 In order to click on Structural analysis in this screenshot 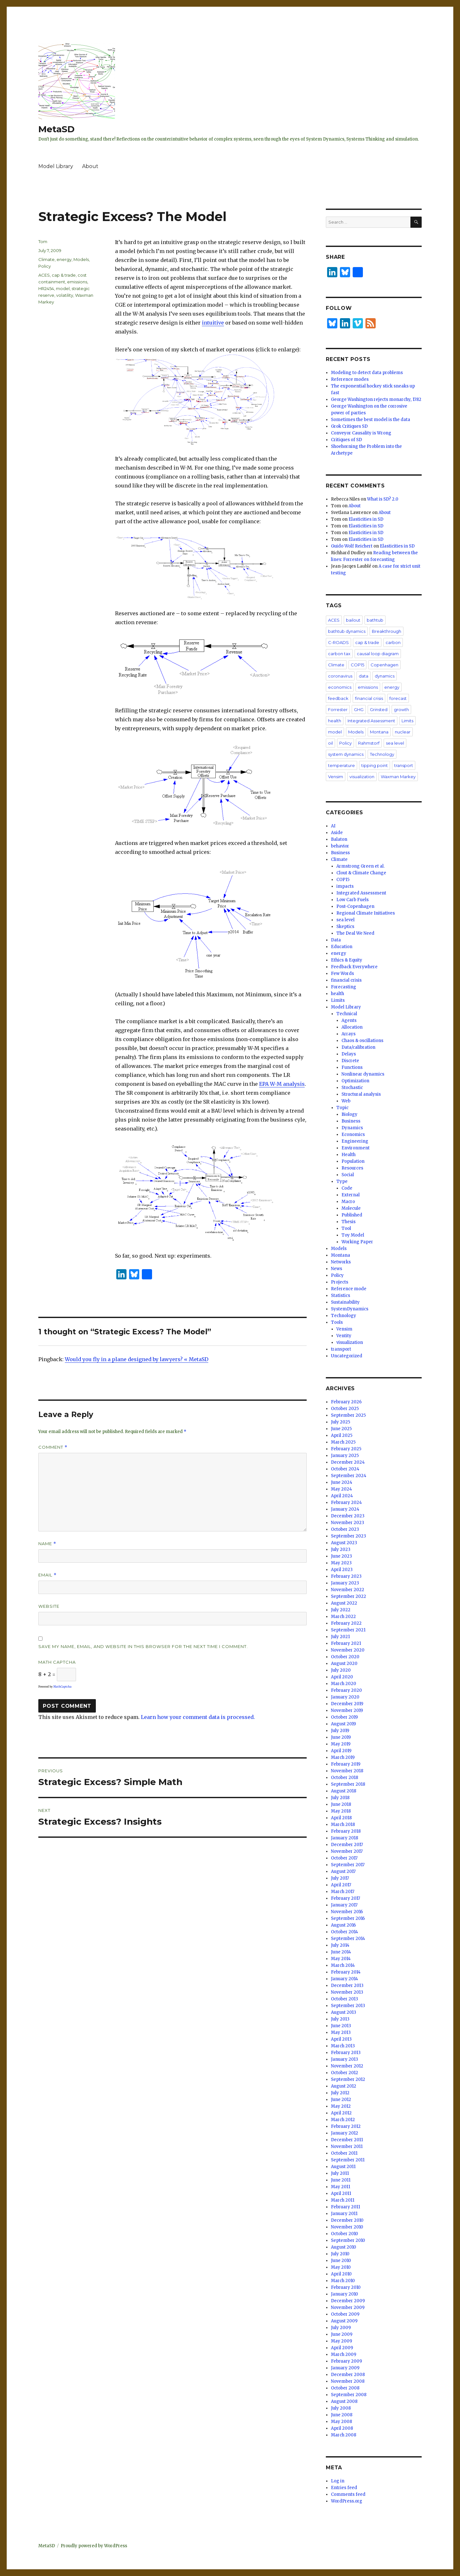, I will do `click(361, 1094)`.